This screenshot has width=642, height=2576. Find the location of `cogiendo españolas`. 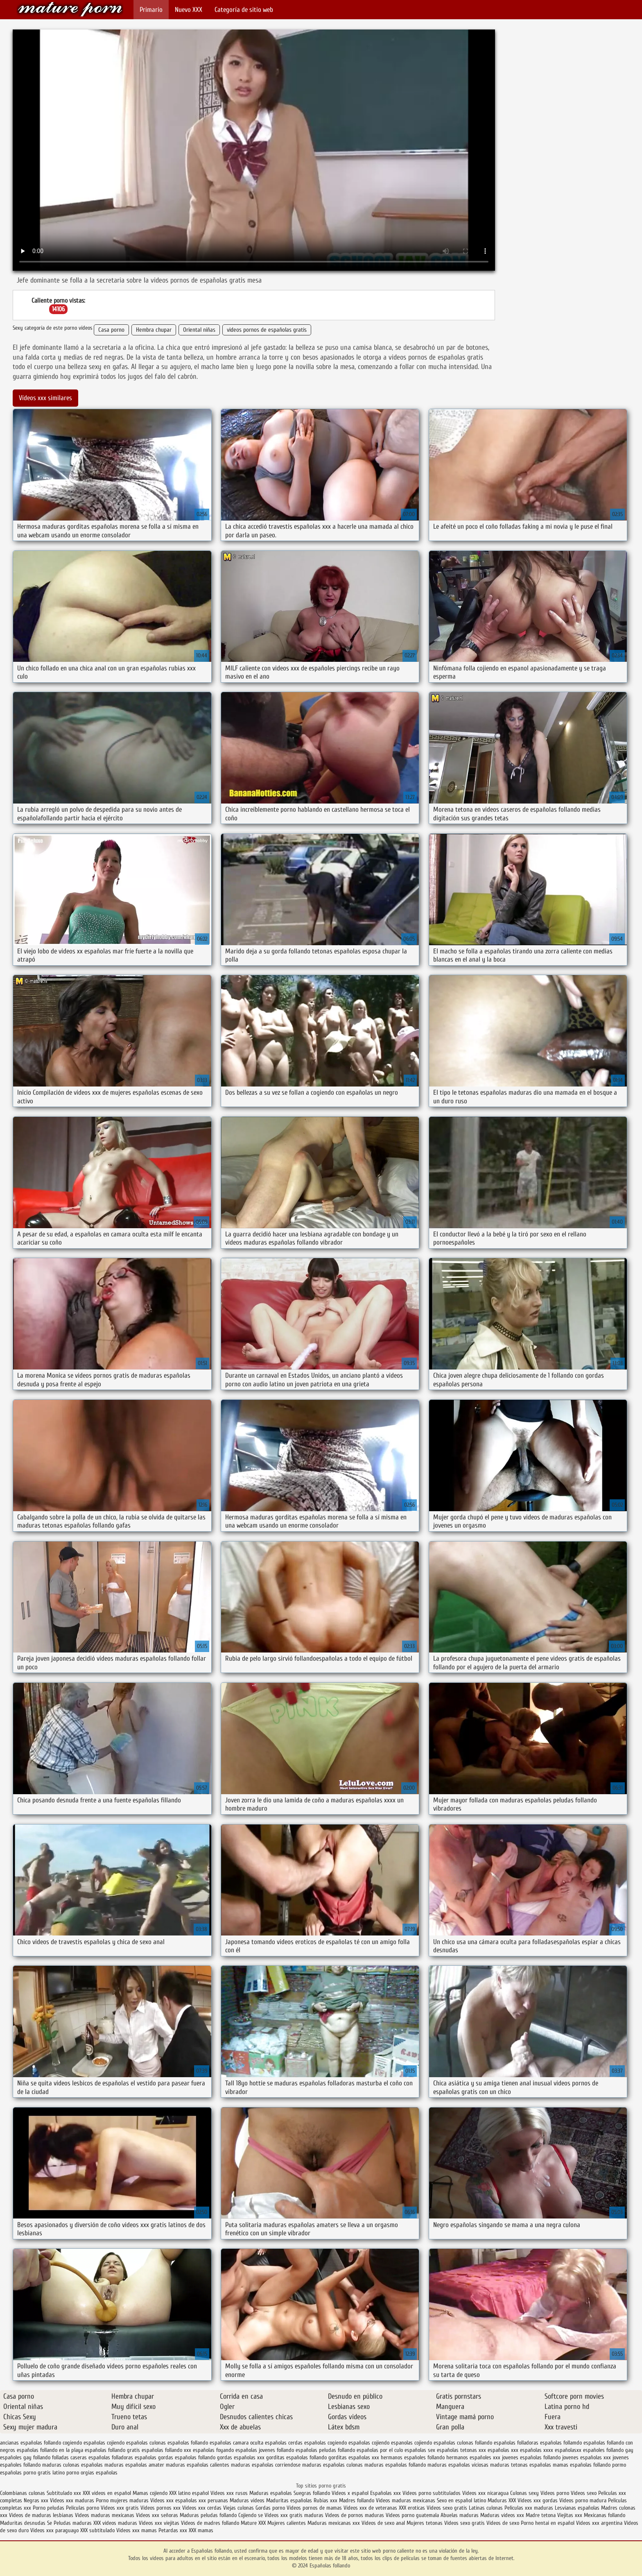

cogiendo españolas is located at coordinates (84, 2442).